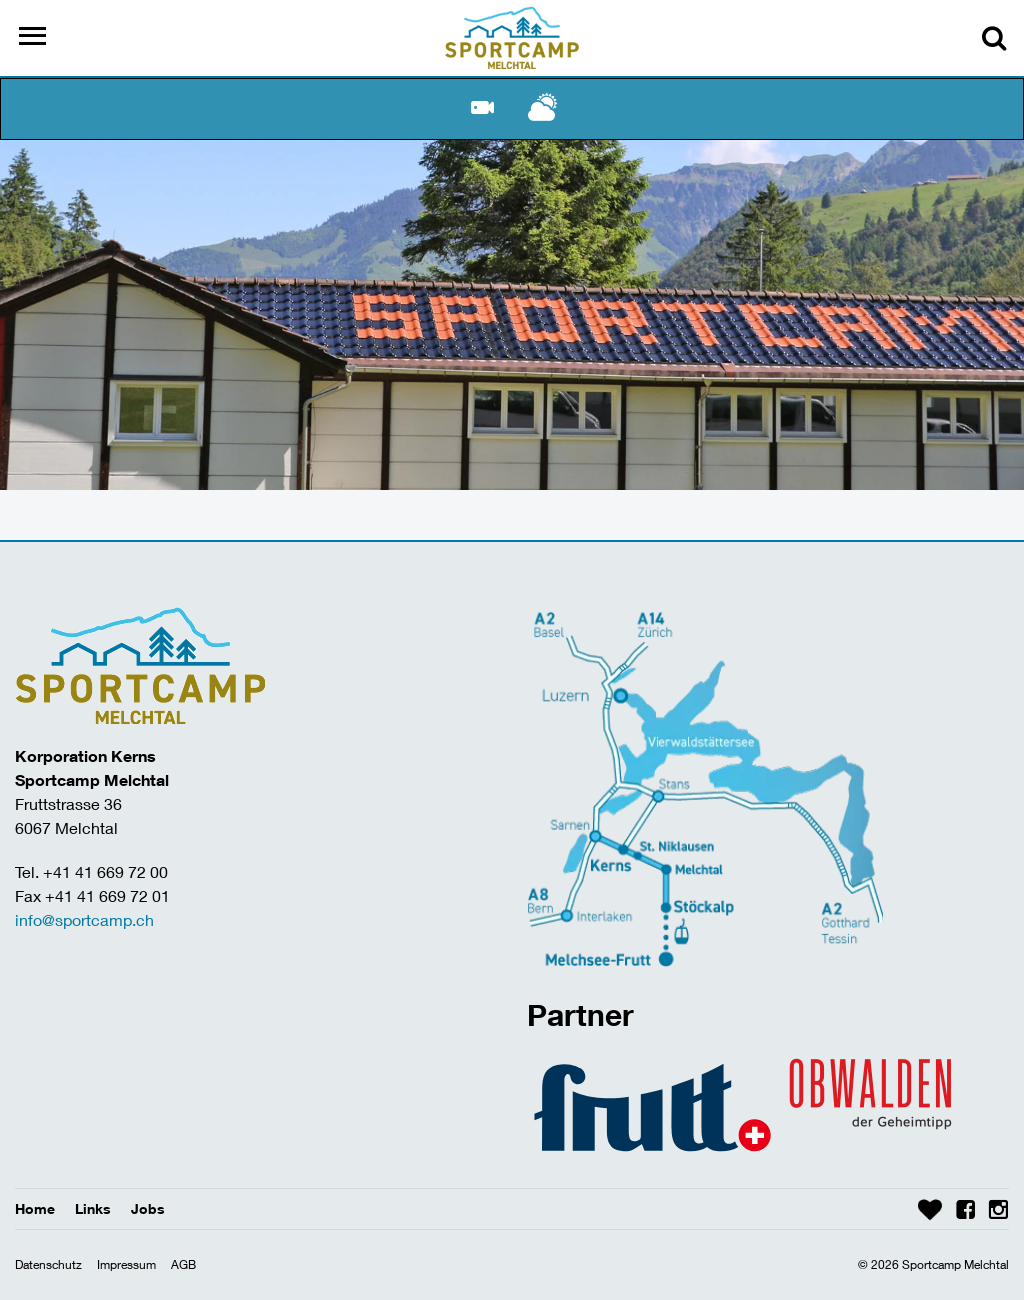  I want to click on Links, so click(93, 1208).